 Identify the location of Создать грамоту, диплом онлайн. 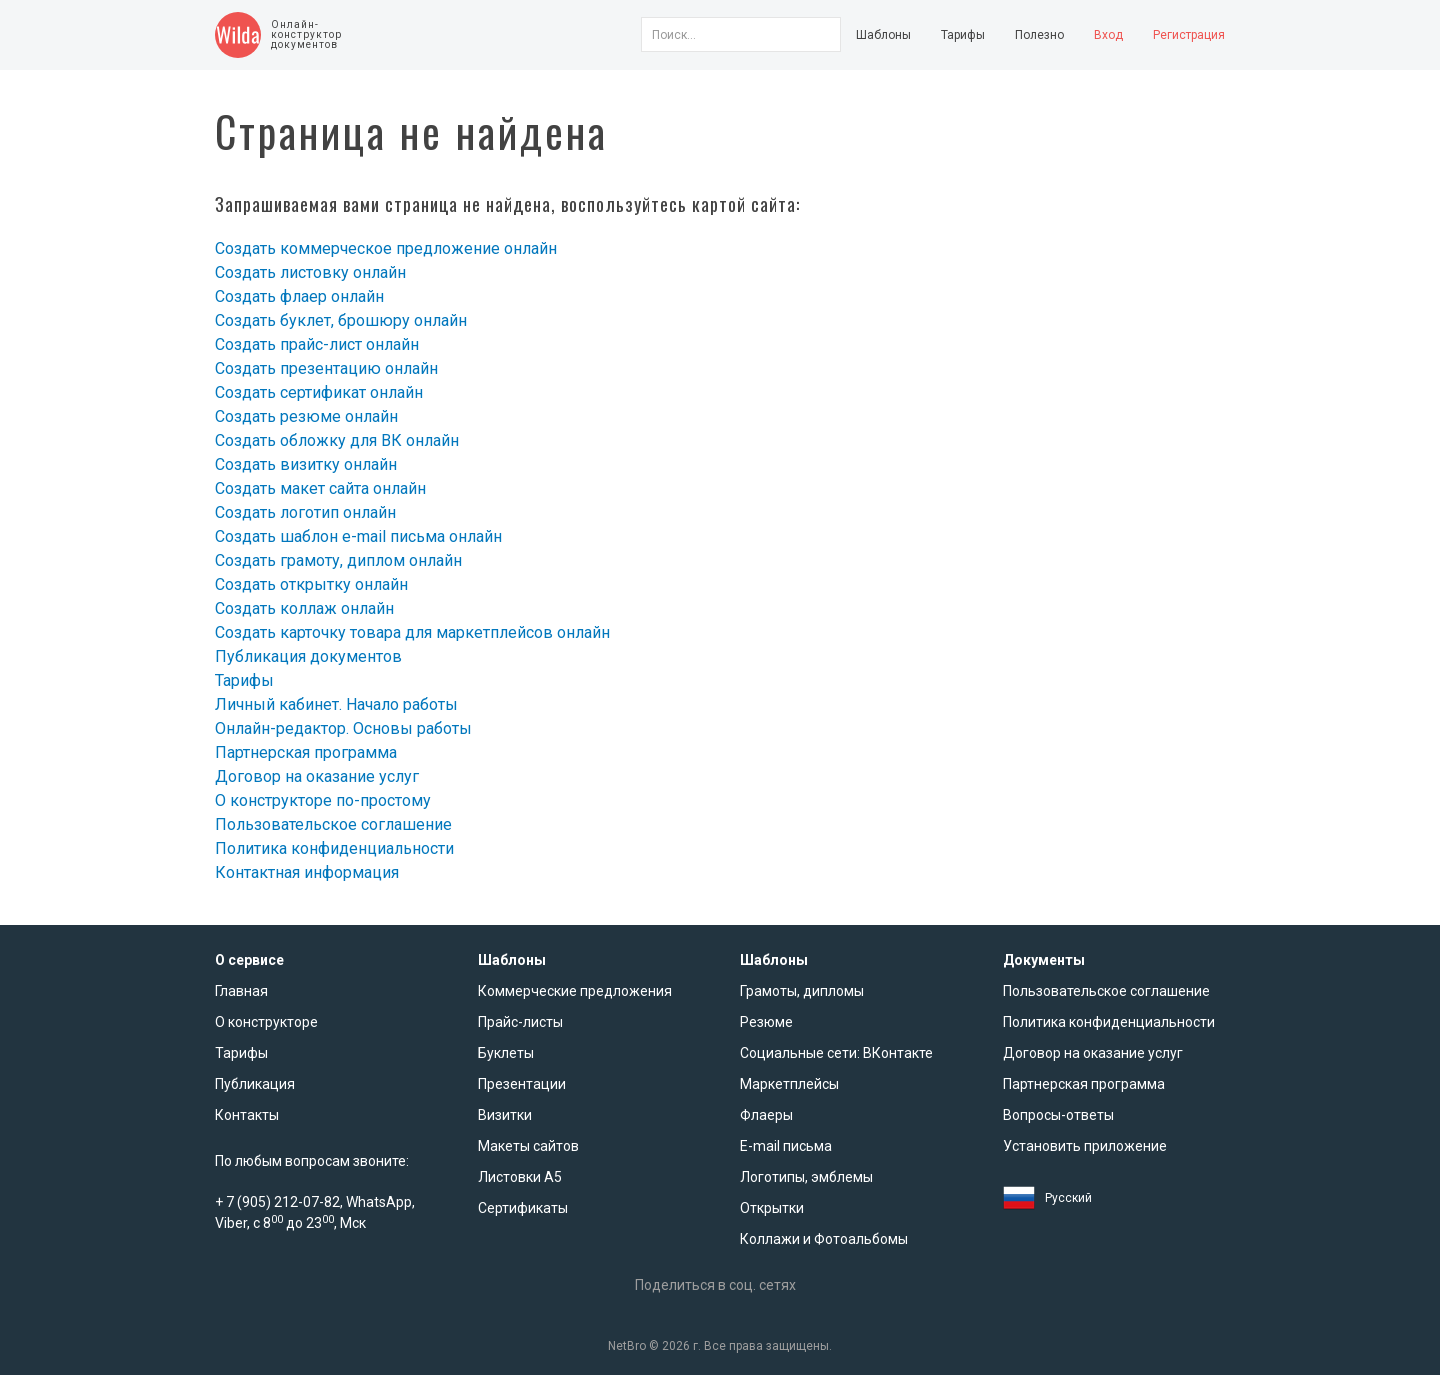
(338, 560).